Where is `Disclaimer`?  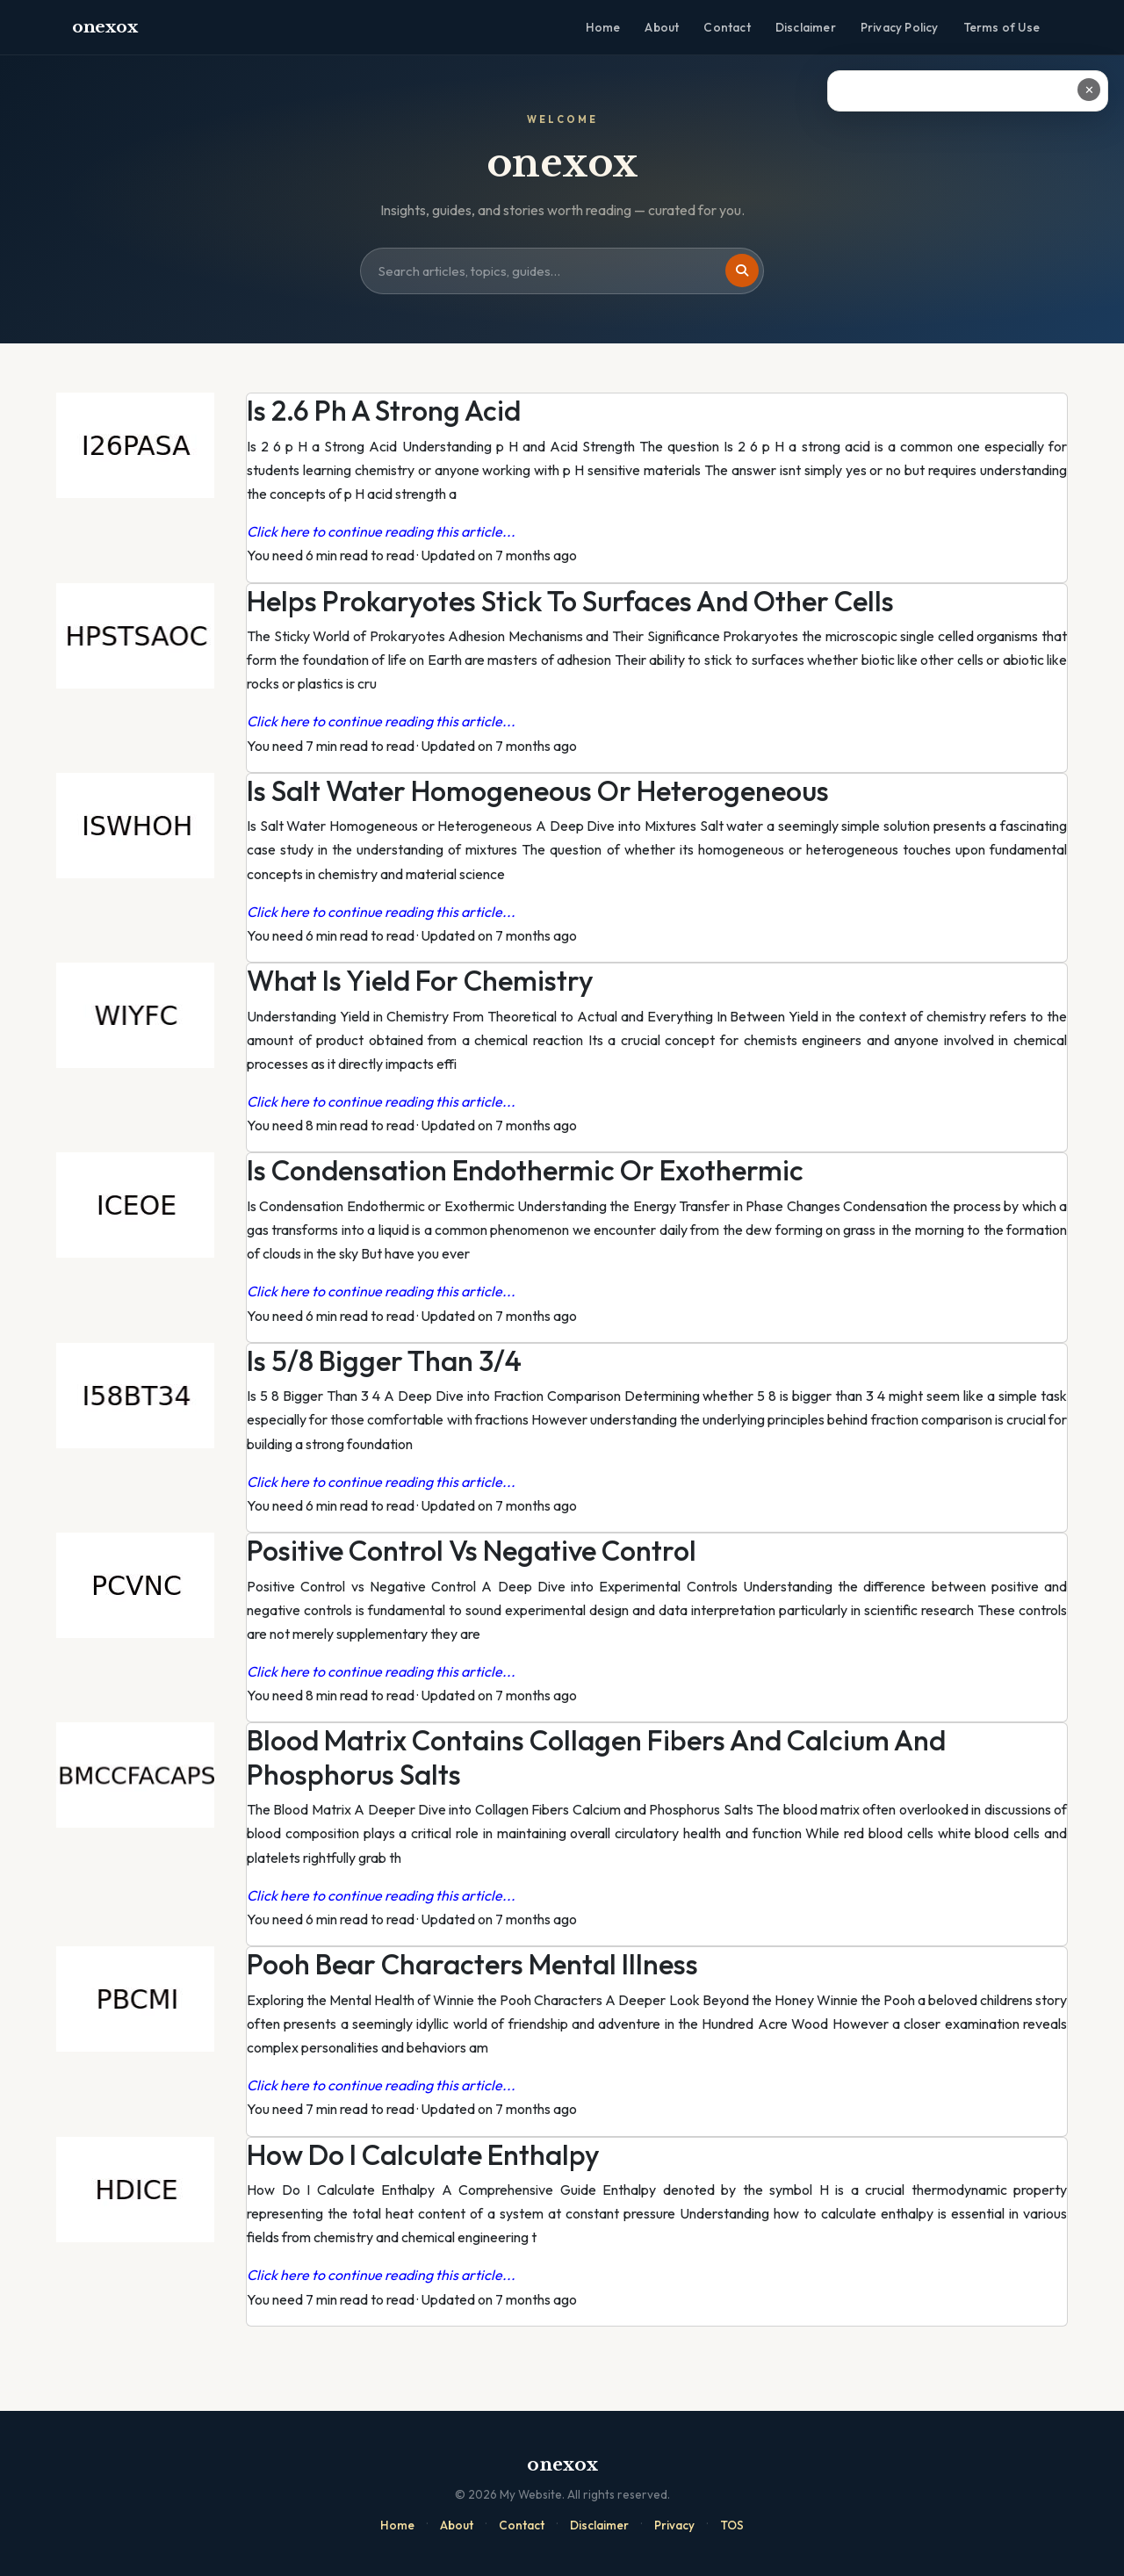 Disclaimer is located at coordinates (805, 27).